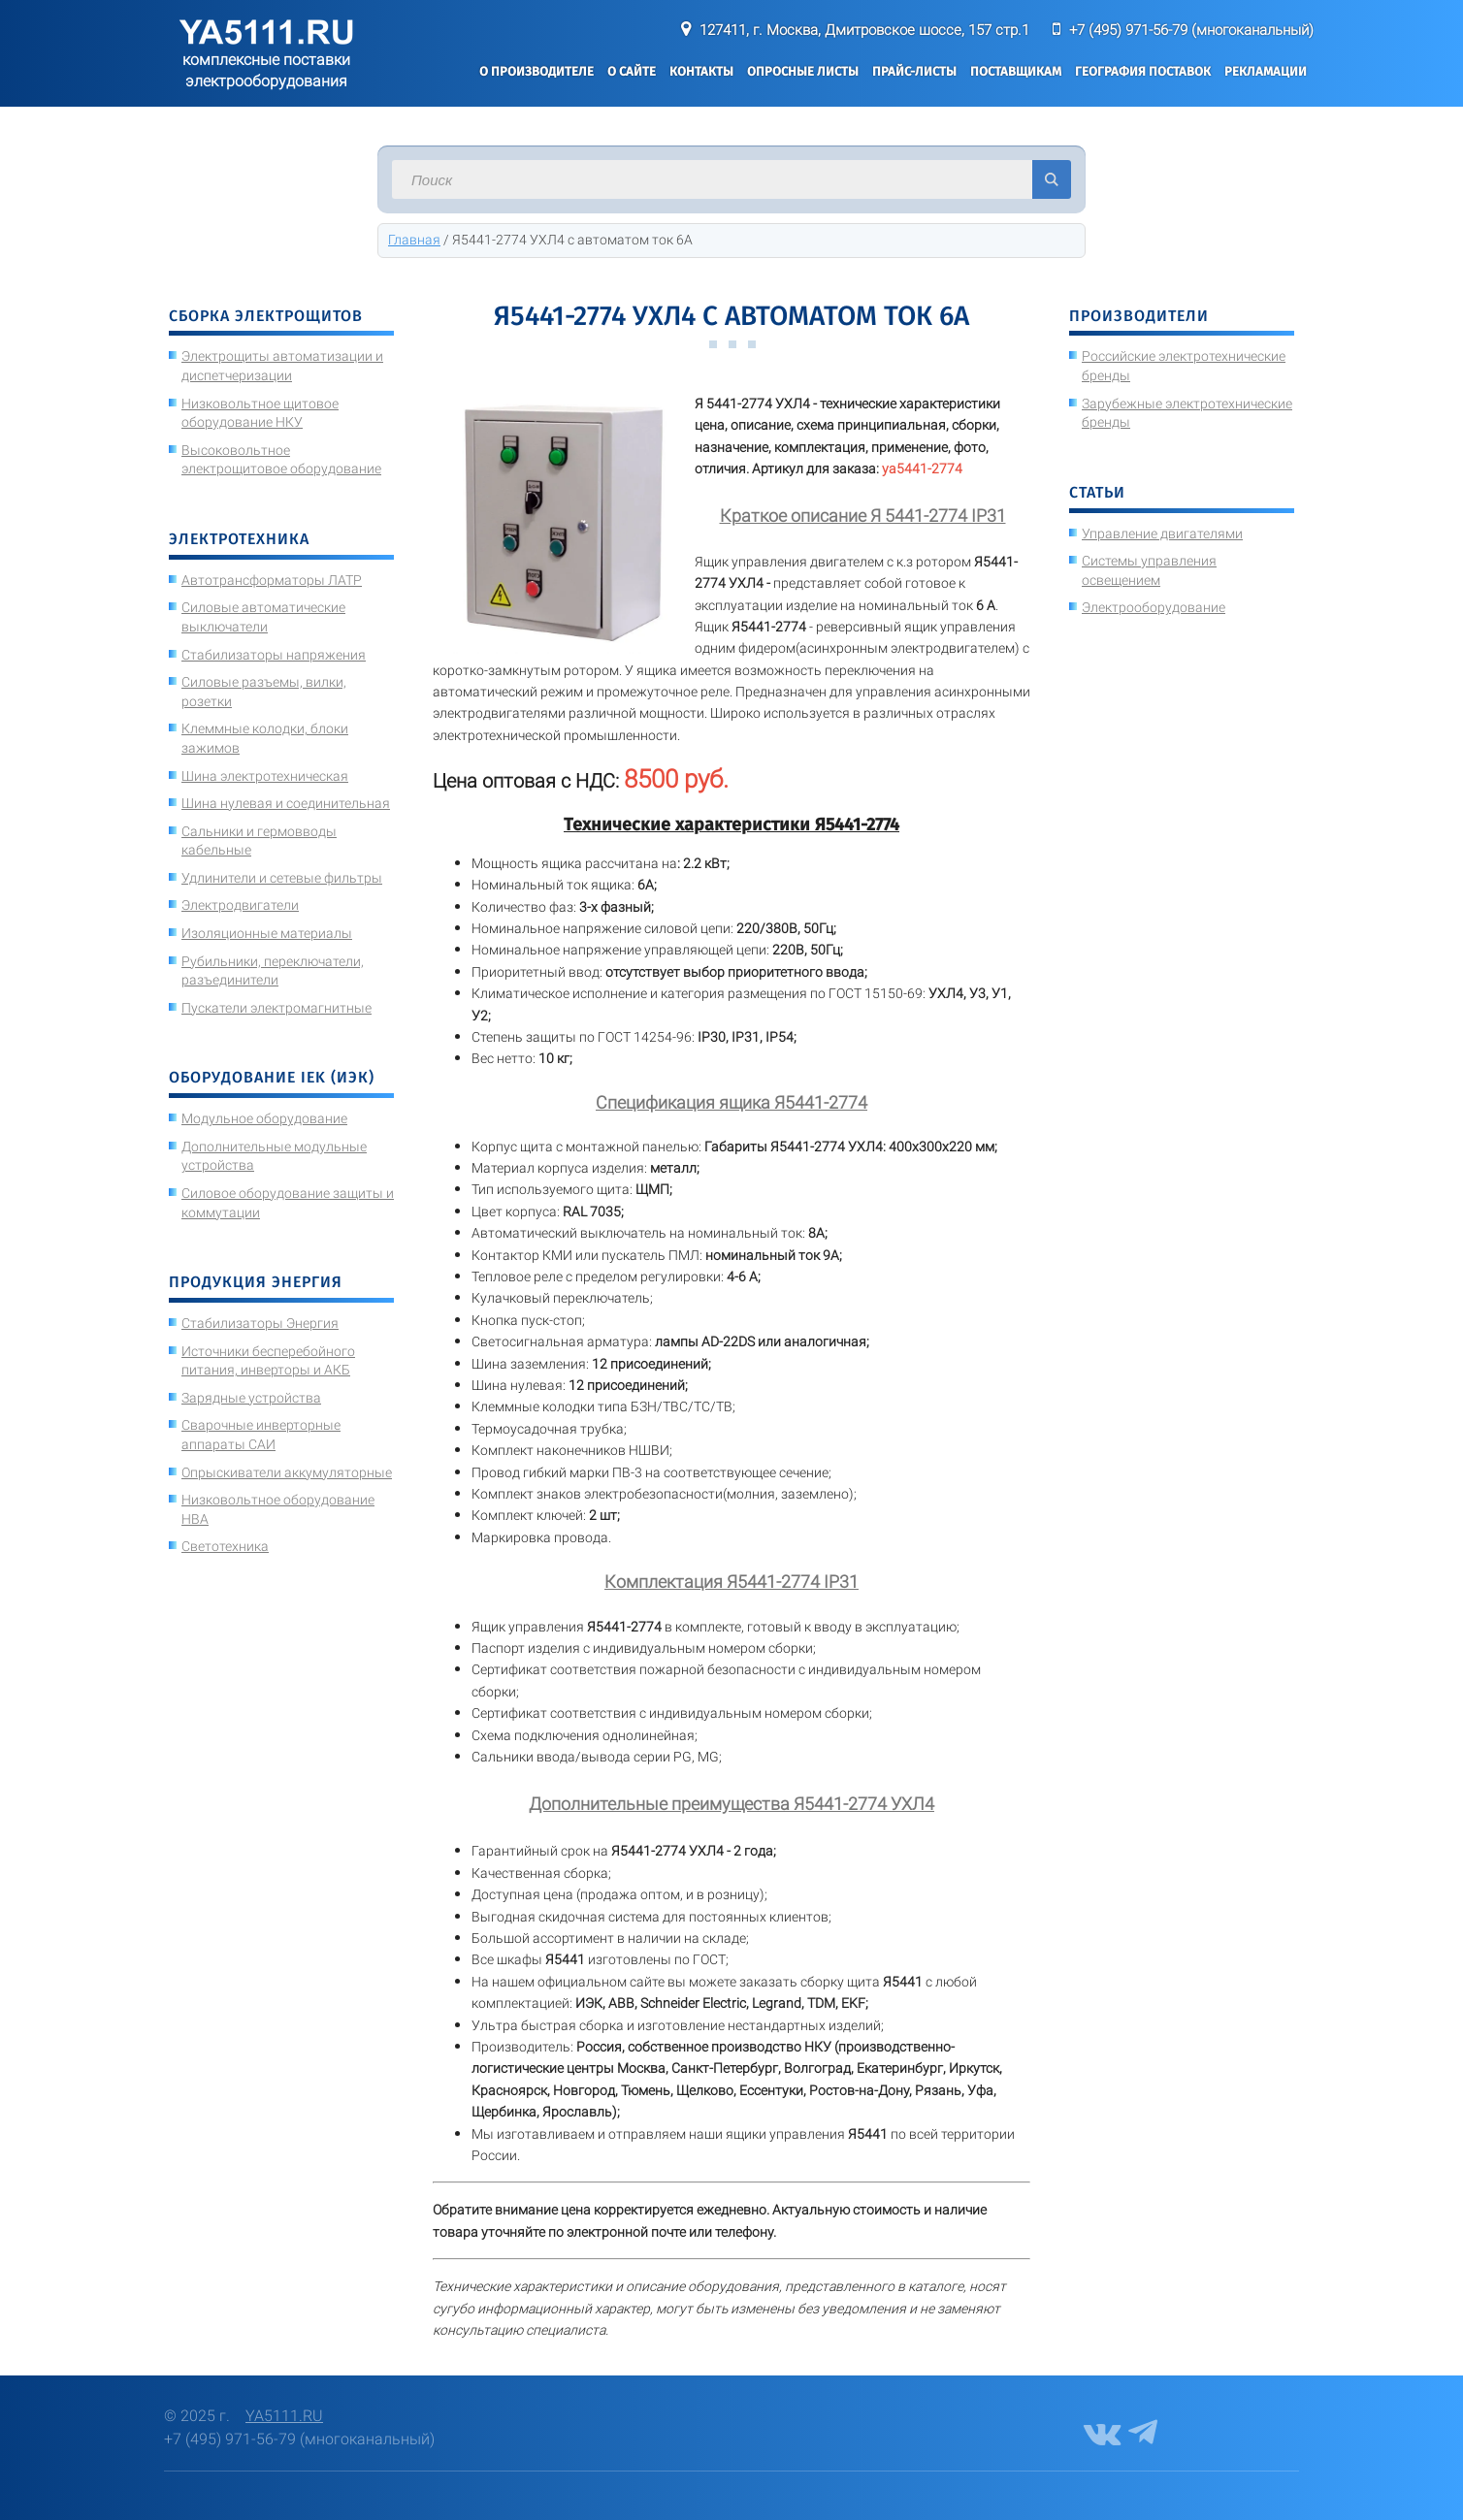  What do you see at coordinates (259, 841) in the screenshot?
I see `Сальники и гермовводы кабельные` at bounding box center [259, 841].